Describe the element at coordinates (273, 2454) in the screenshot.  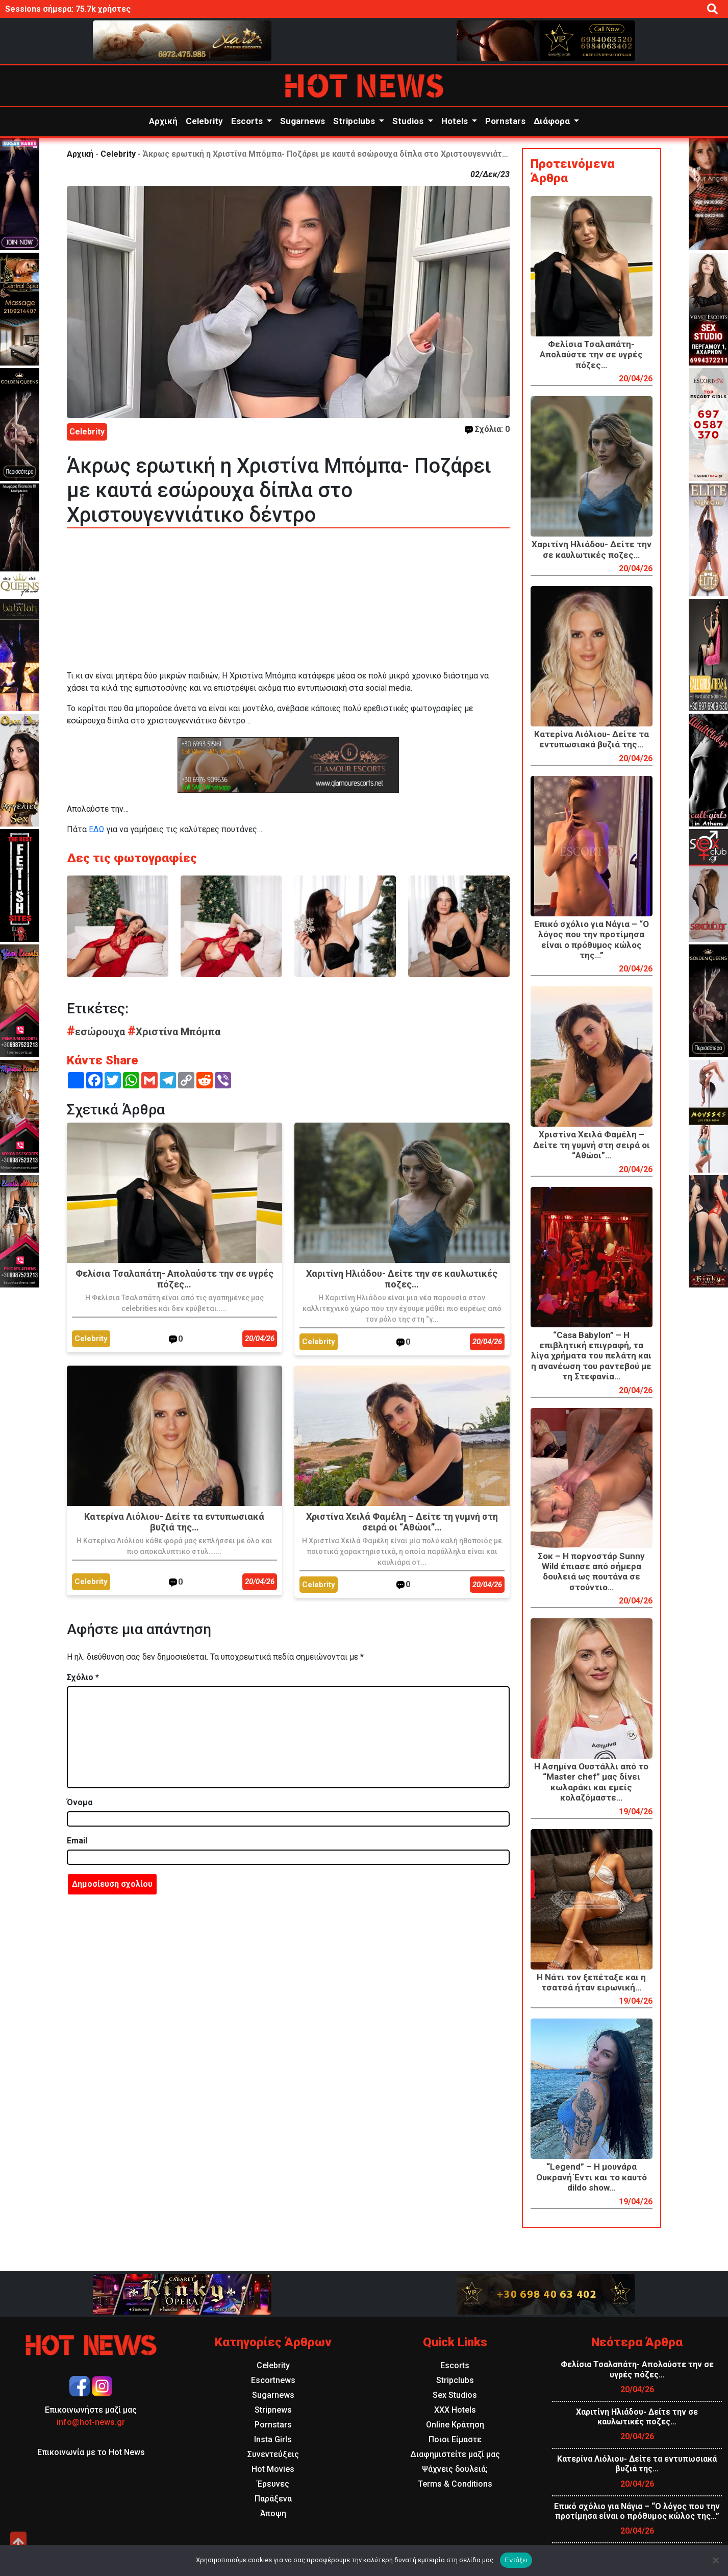
I see `Συνεντεύξεις` at that location.